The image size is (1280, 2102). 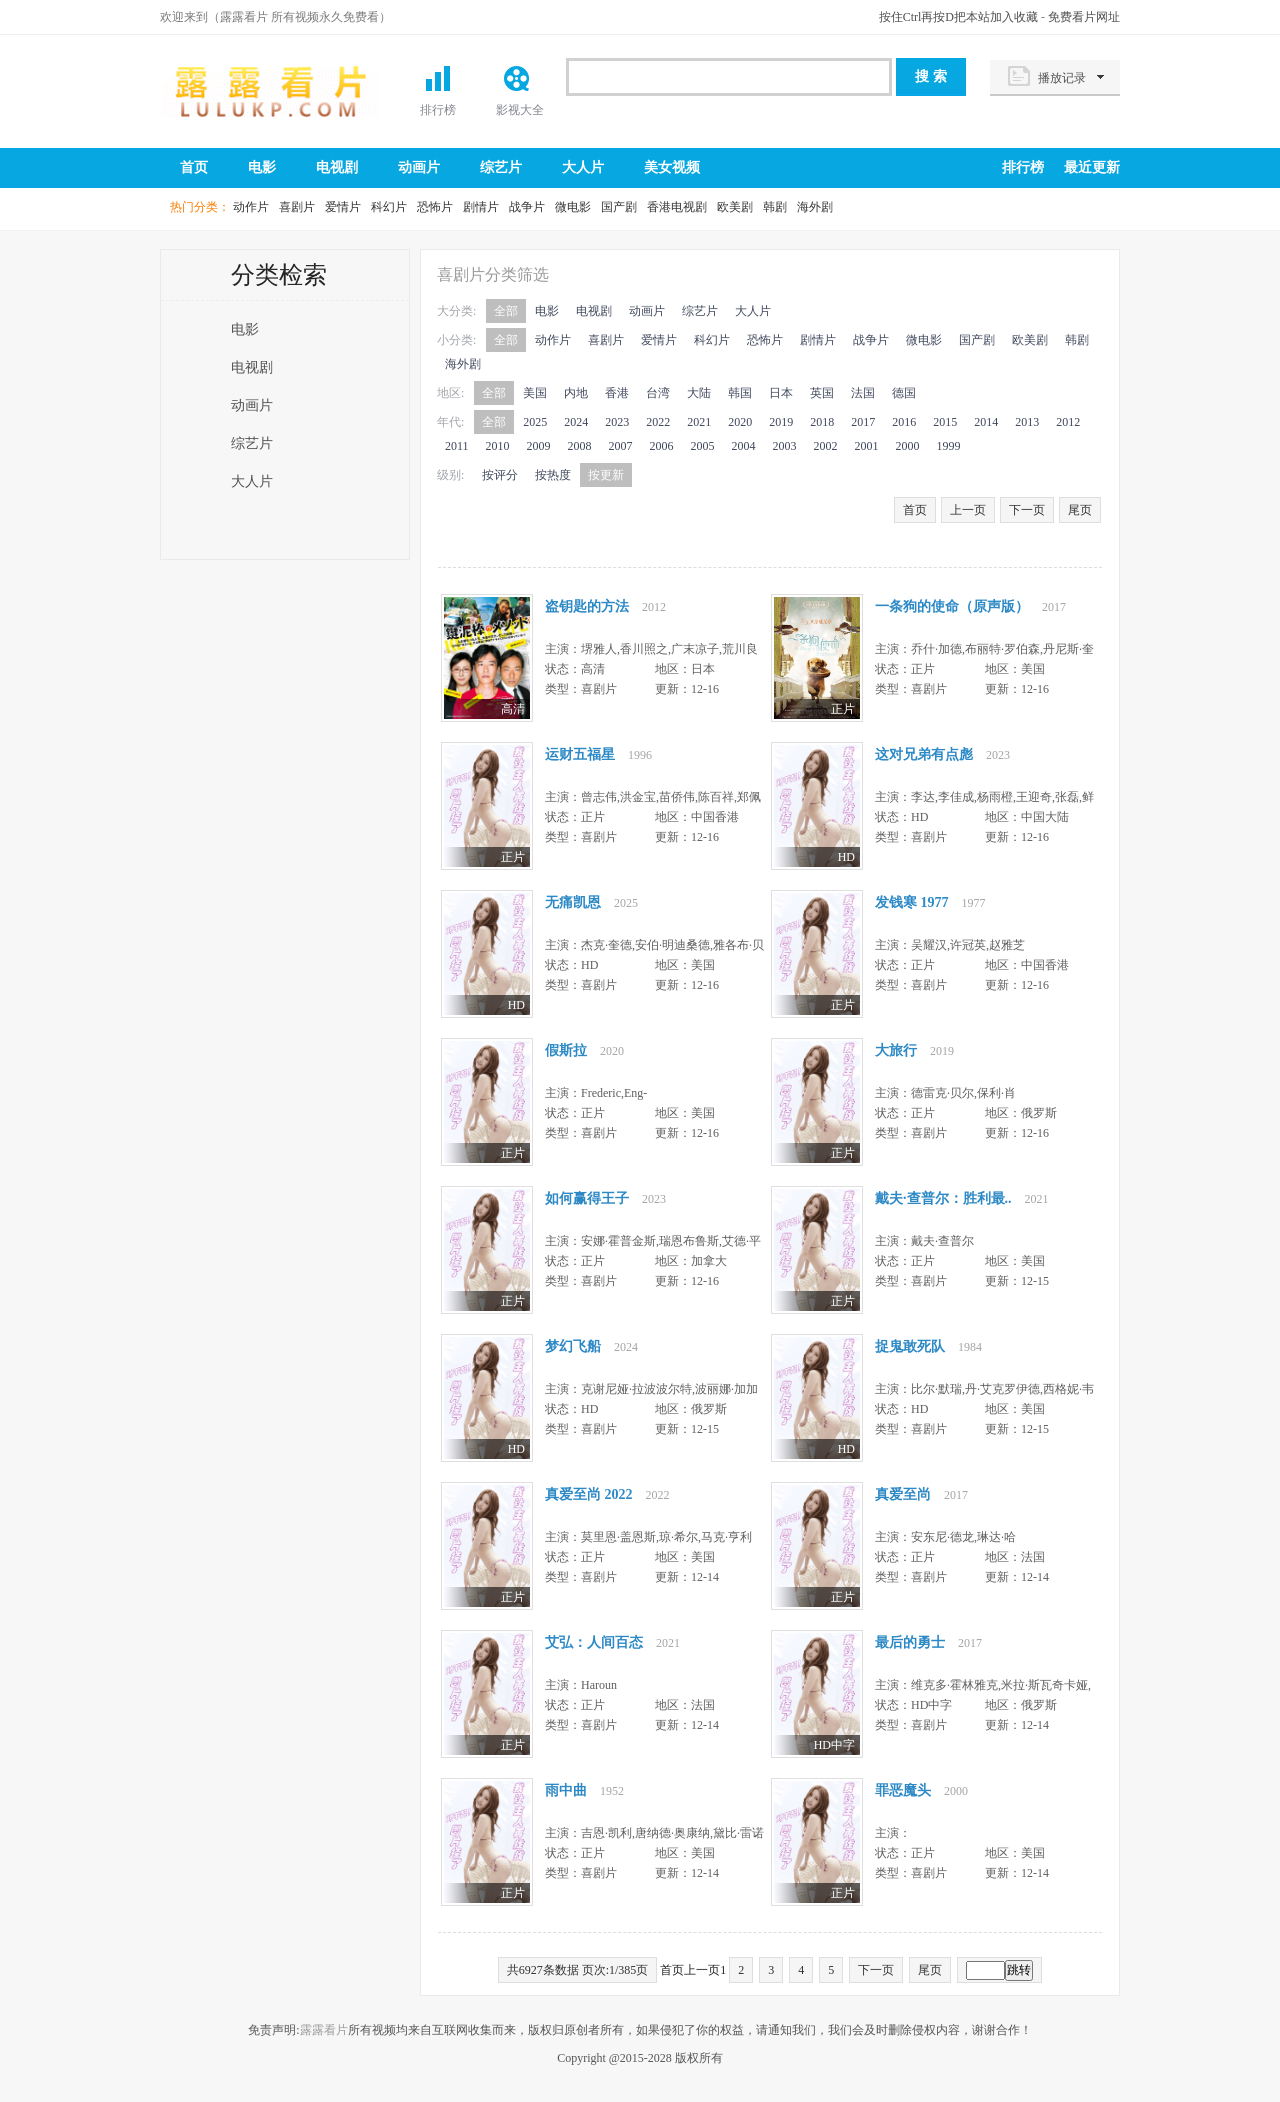 I want to click on 2012, so click(x=1068, y=422).